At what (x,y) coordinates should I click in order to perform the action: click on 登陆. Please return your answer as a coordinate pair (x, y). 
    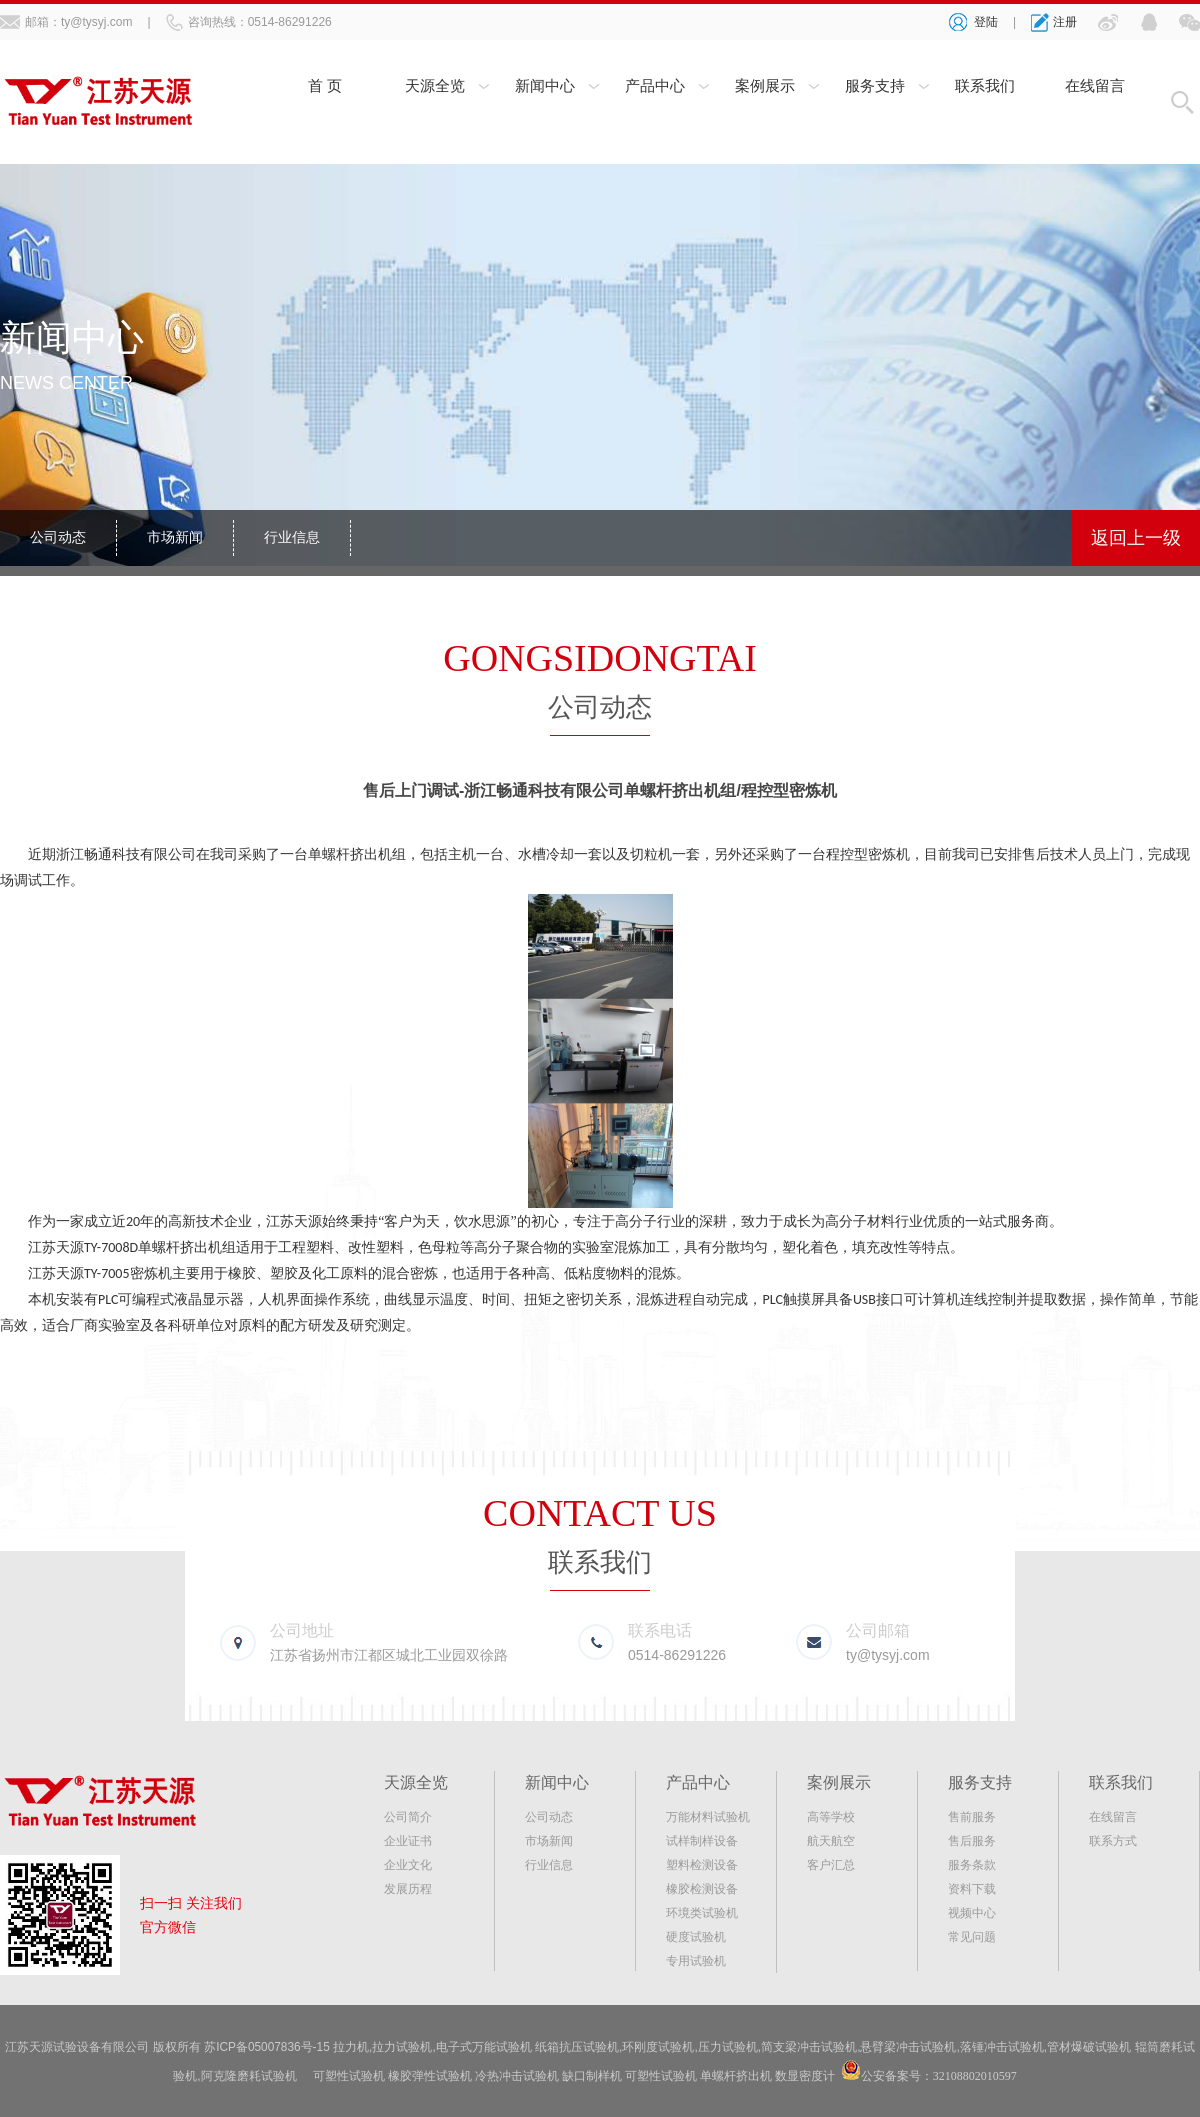
    Looking at the image, I should click on (986, 22).